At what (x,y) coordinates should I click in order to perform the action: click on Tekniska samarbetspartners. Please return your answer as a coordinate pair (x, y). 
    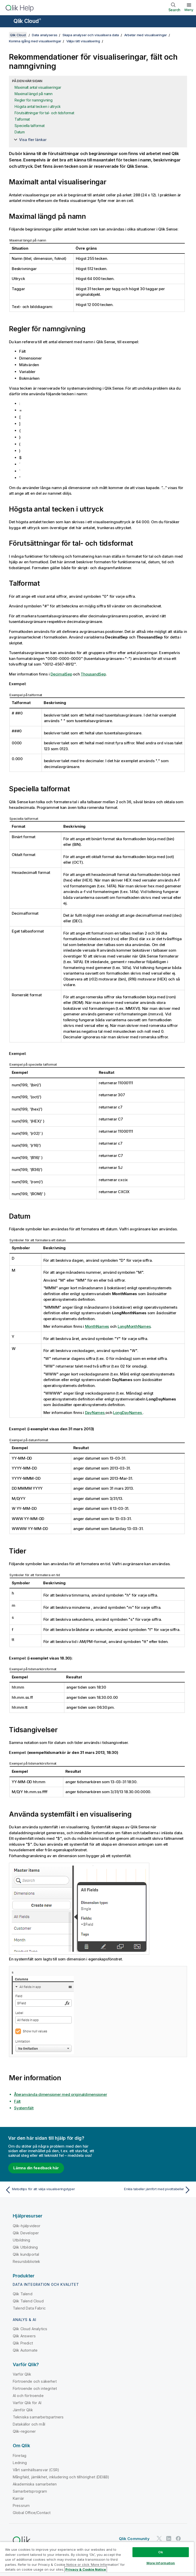
    Looking at the image, I should click on (38, 2417).